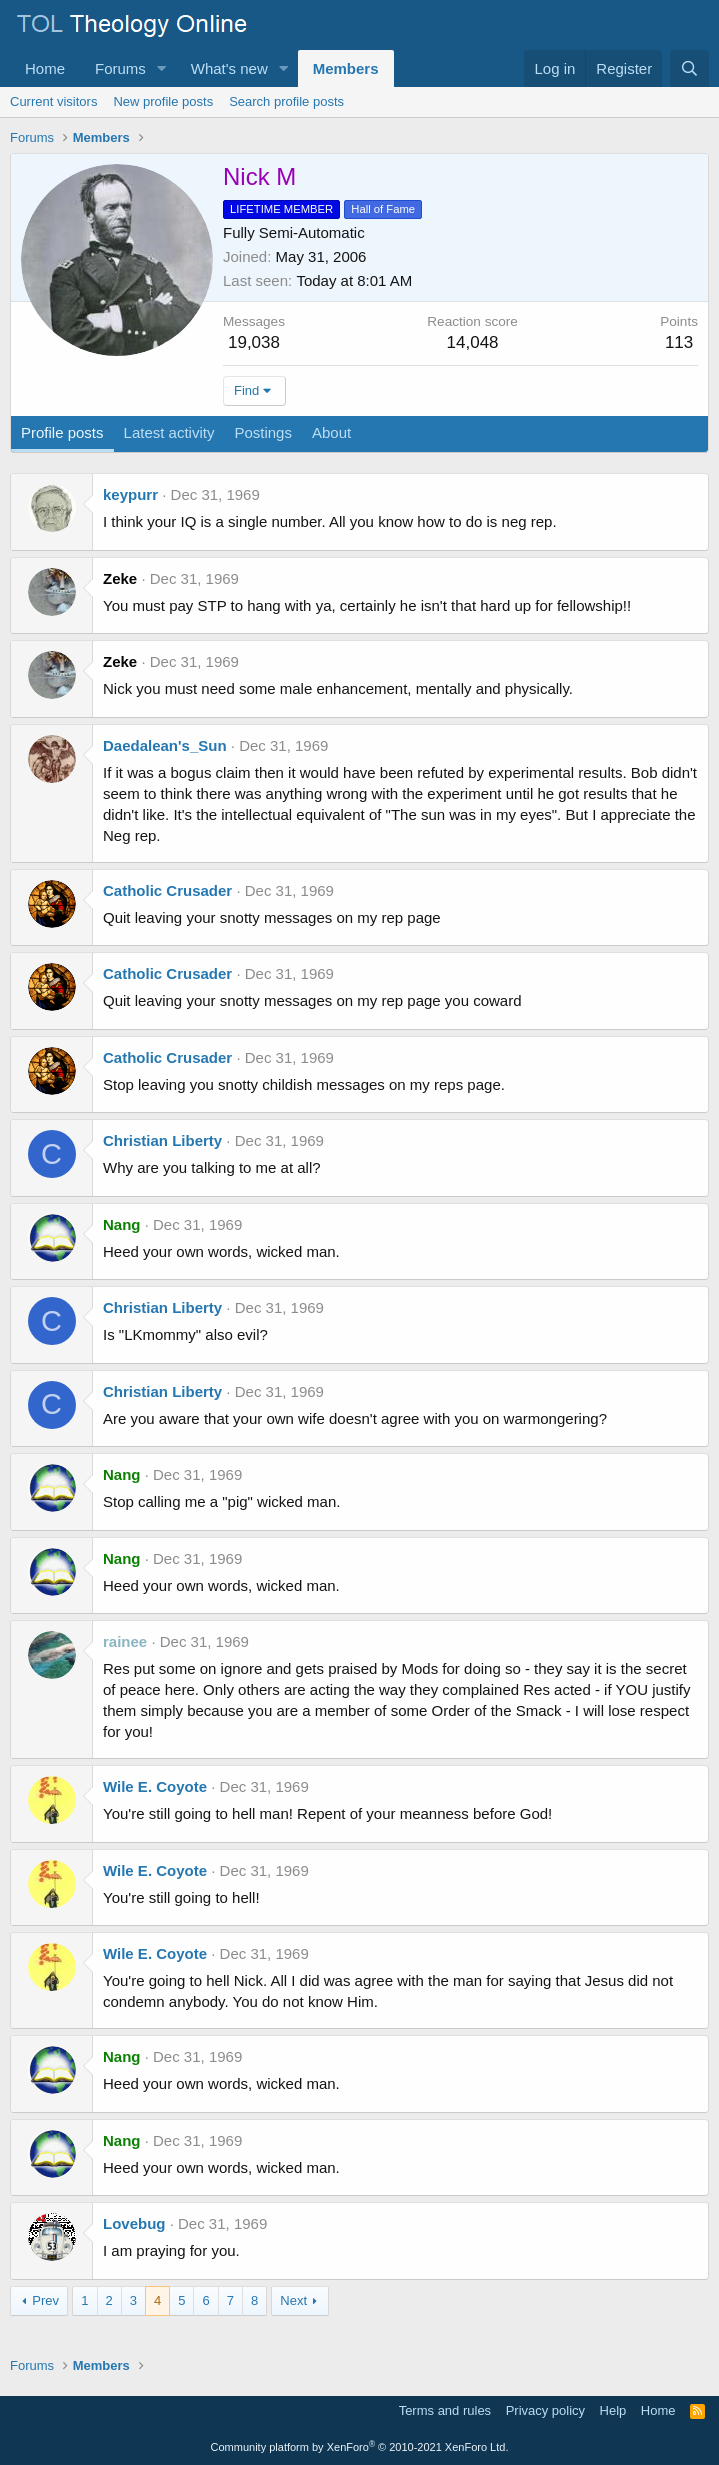 The image size is (719, 2465). What do you see at coordinates (155, 1786) in the screenshot?
I see `Wile E. Coyote` at bounding box center [155, 1786].